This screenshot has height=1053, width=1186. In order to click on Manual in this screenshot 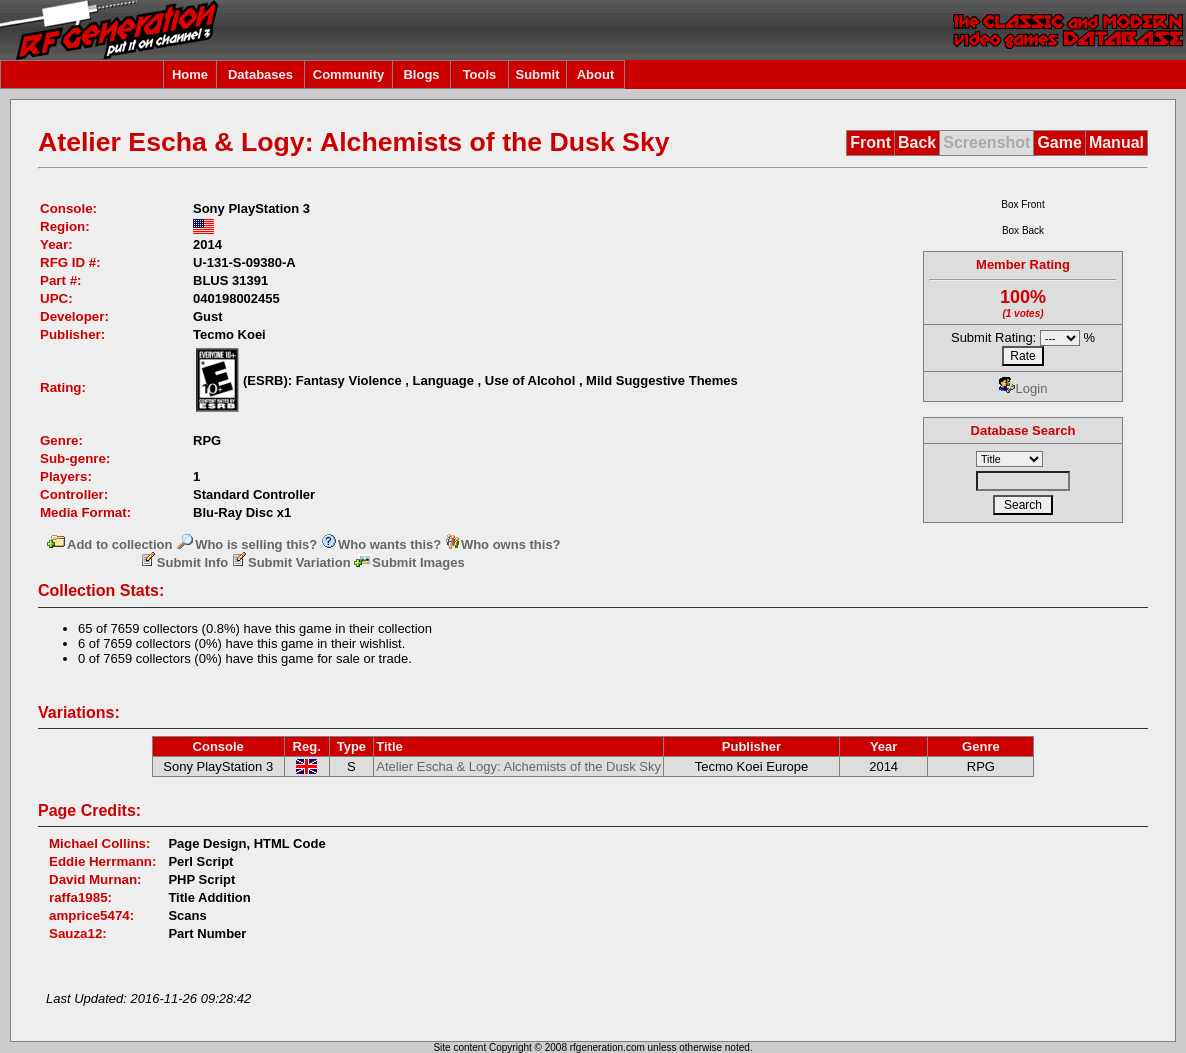, I will do `click(1116, 142)`.